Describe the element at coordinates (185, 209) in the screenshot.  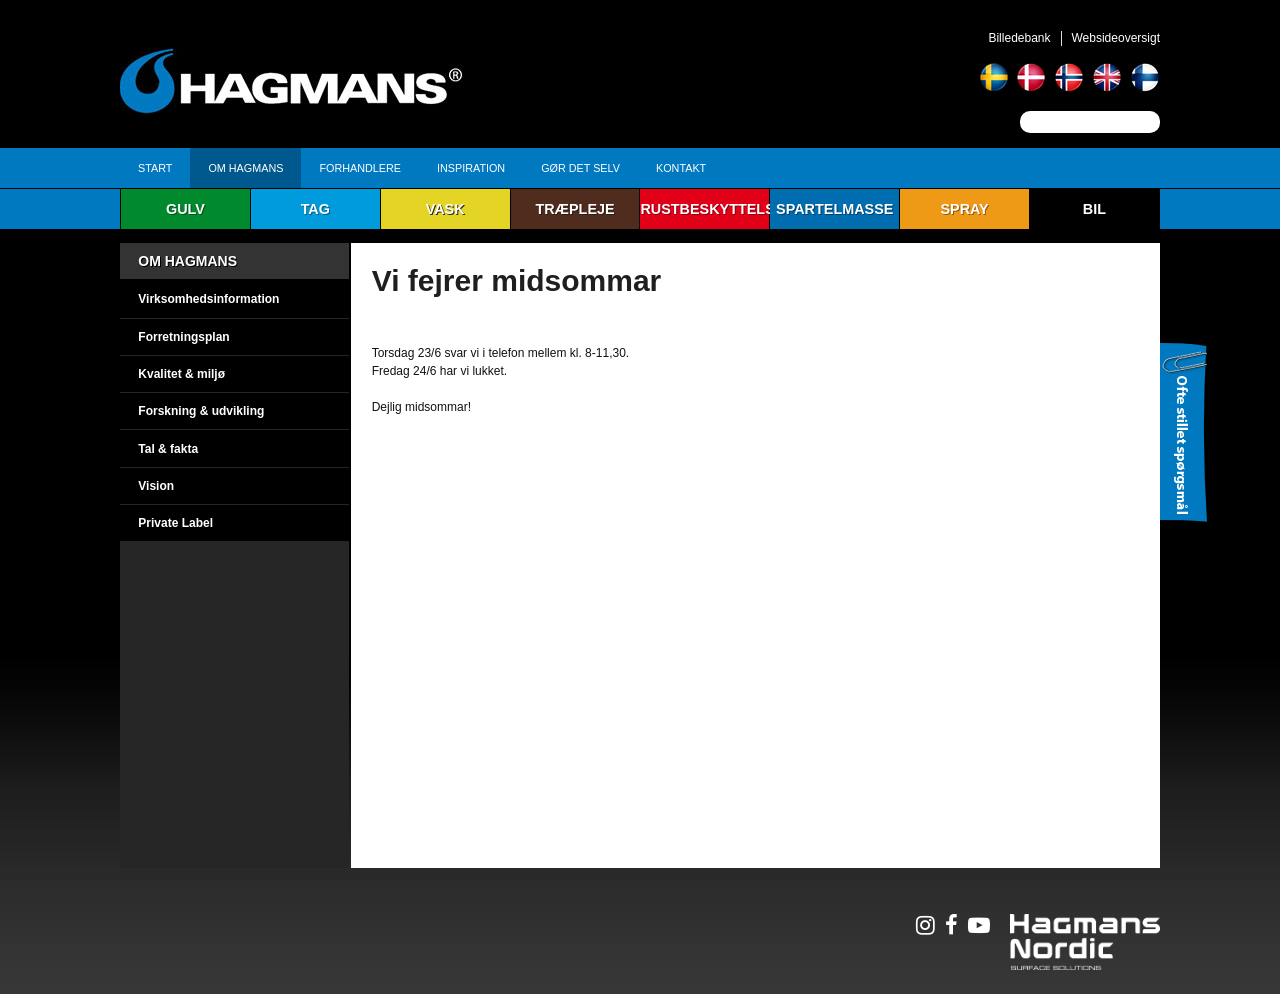
I see `Gulv` at that location.